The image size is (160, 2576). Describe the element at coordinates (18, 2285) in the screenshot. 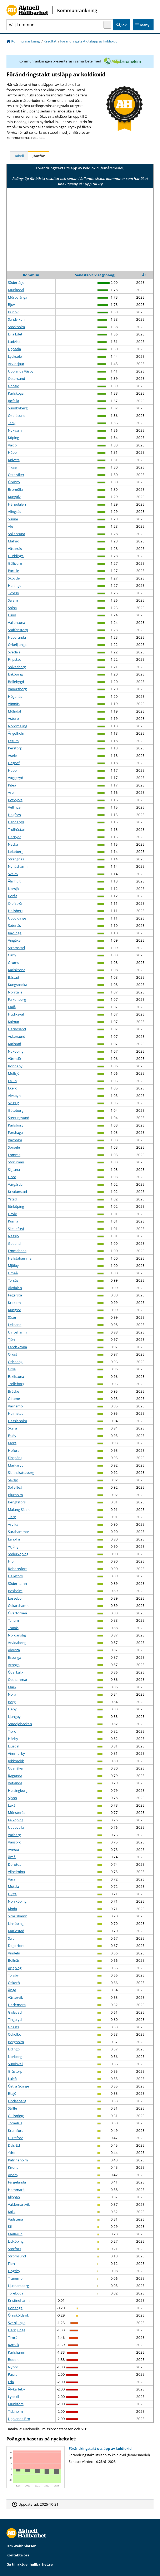

I see `Ljusnarsberg` at that location.